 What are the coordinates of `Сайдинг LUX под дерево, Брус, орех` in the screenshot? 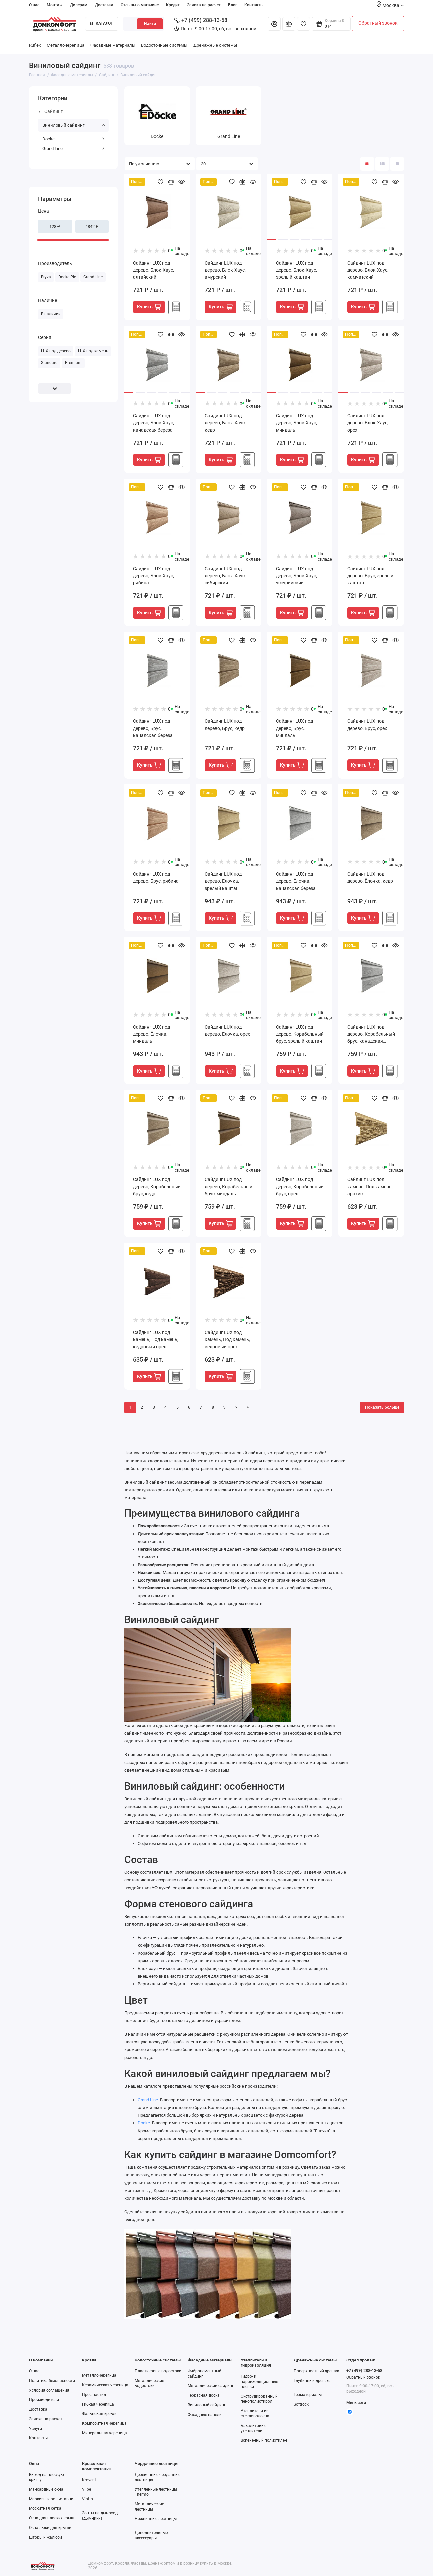 It's located at (367, 724).